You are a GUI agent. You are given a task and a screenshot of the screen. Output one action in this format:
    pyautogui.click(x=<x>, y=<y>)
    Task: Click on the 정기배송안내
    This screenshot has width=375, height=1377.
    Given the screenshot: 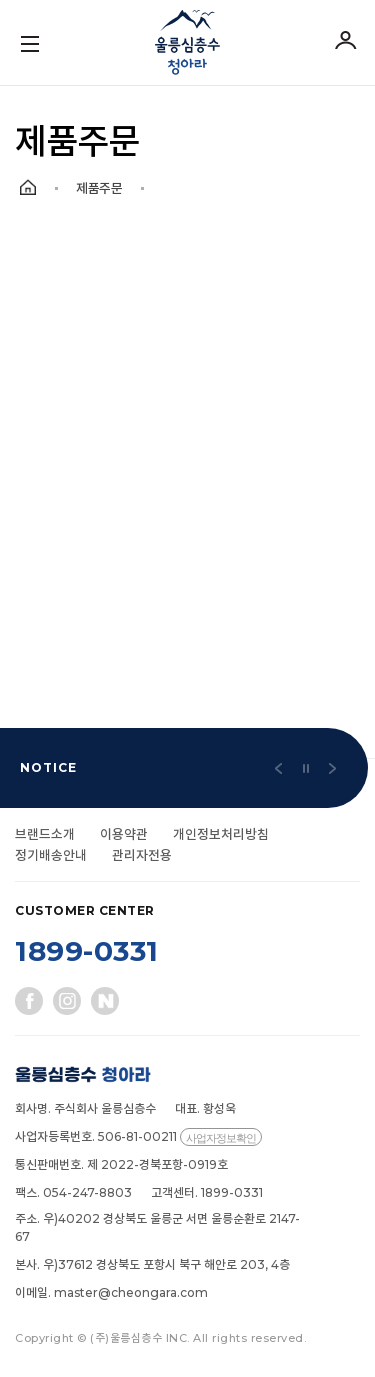 What is the action you would take?
    pyautogui.click(x=51, y=855)
    